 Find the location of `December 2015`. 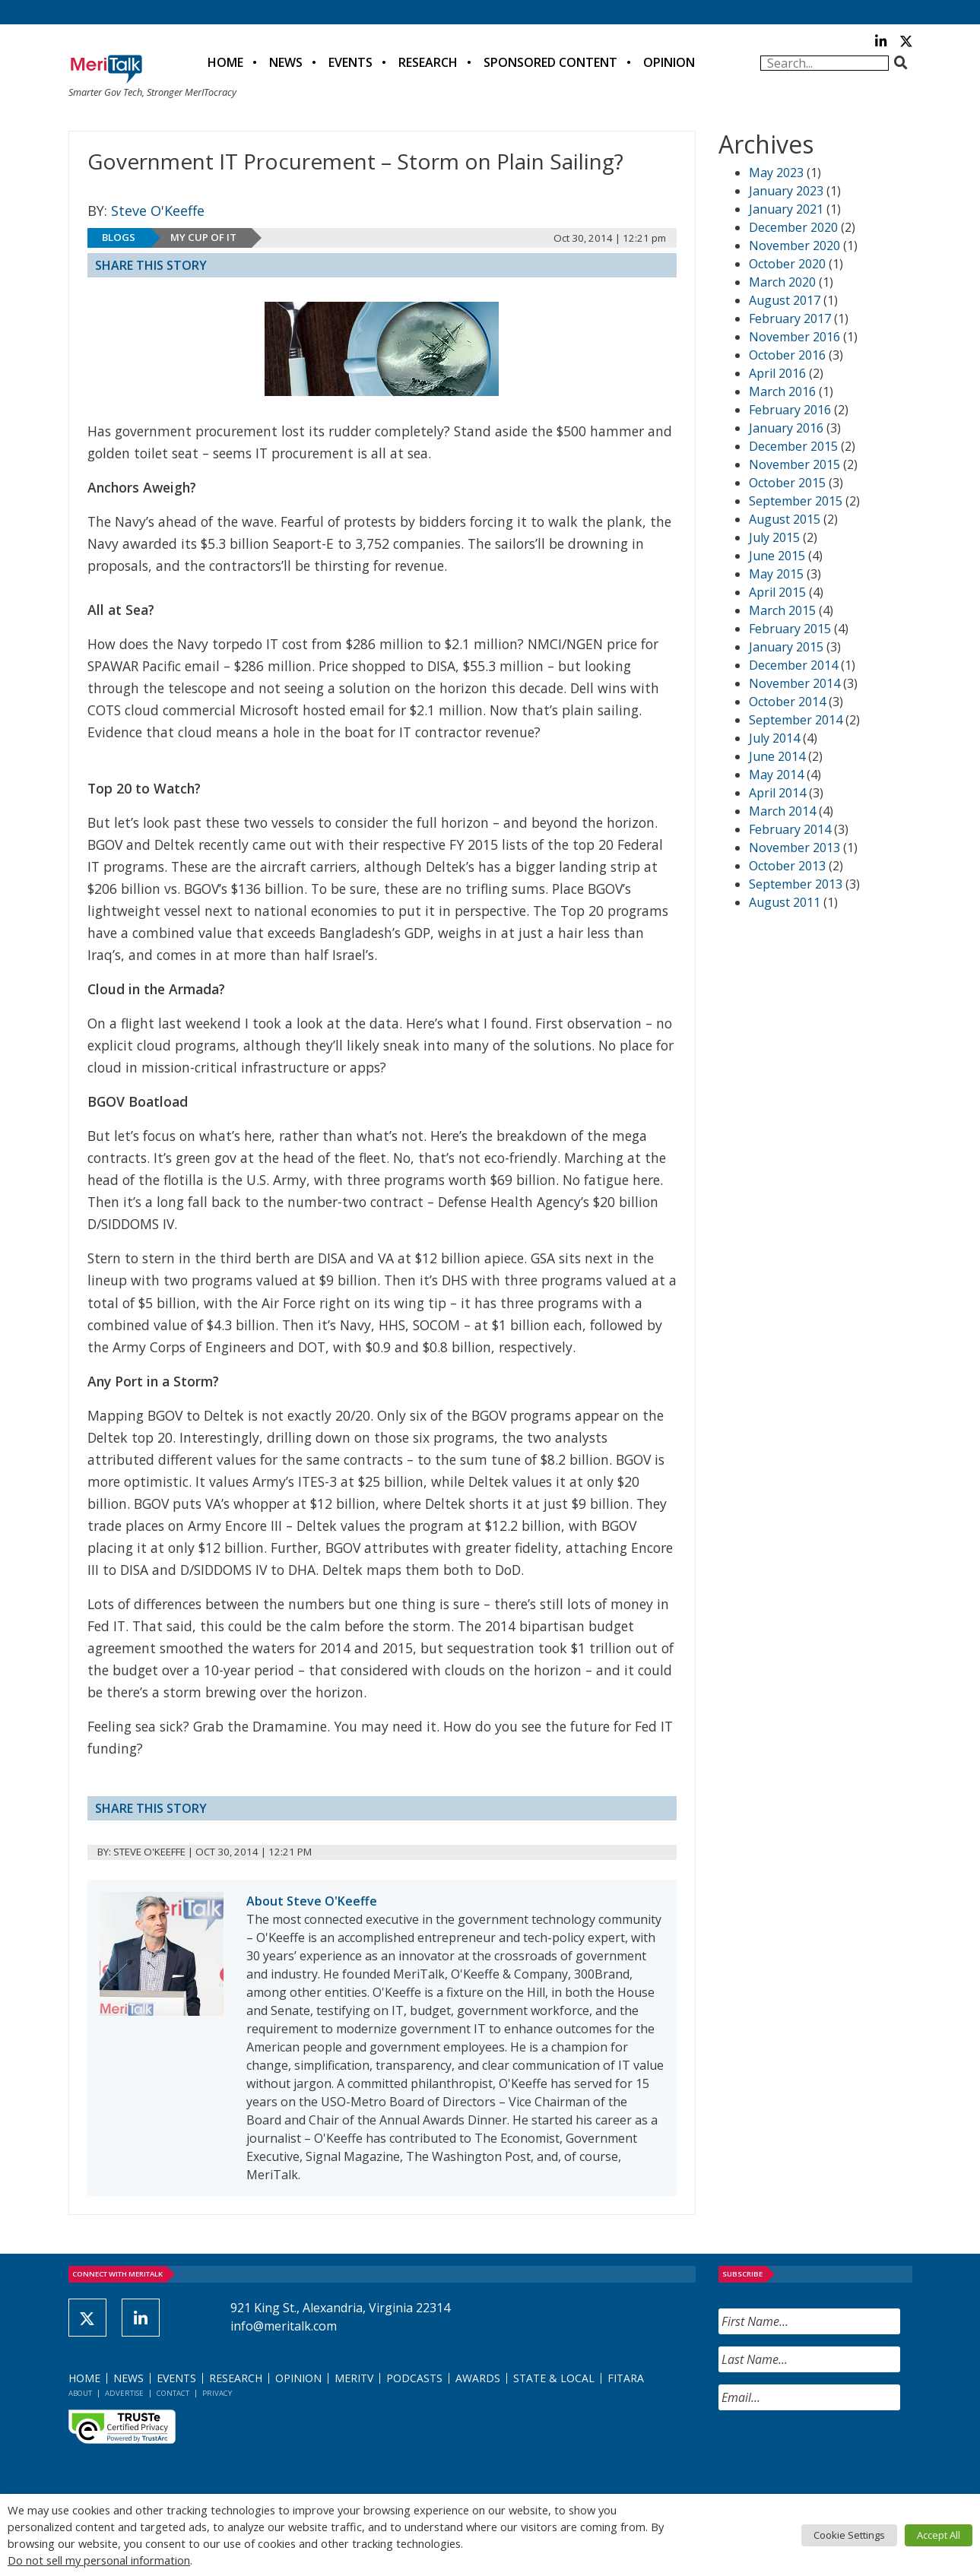

December 2015 is located at coordinates (793, 446).